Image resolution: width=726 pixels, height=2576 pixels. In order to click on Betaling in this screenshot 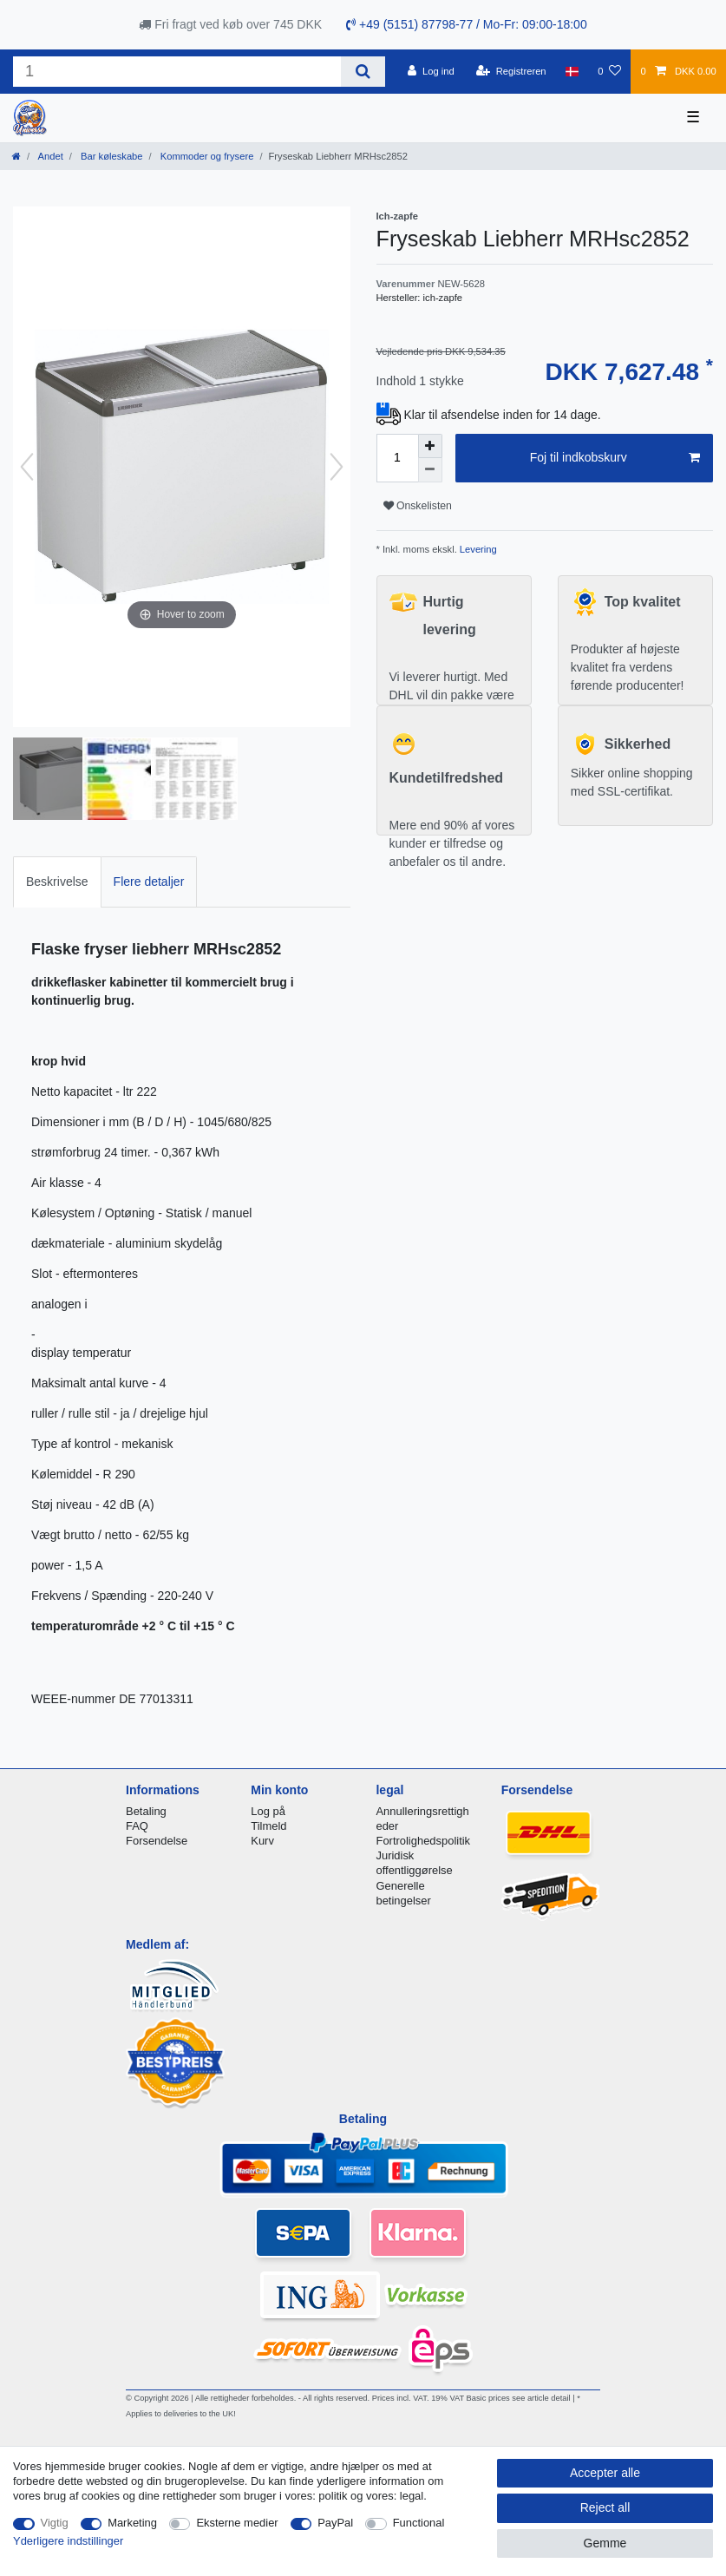, I will do `click(146, 1811)`.